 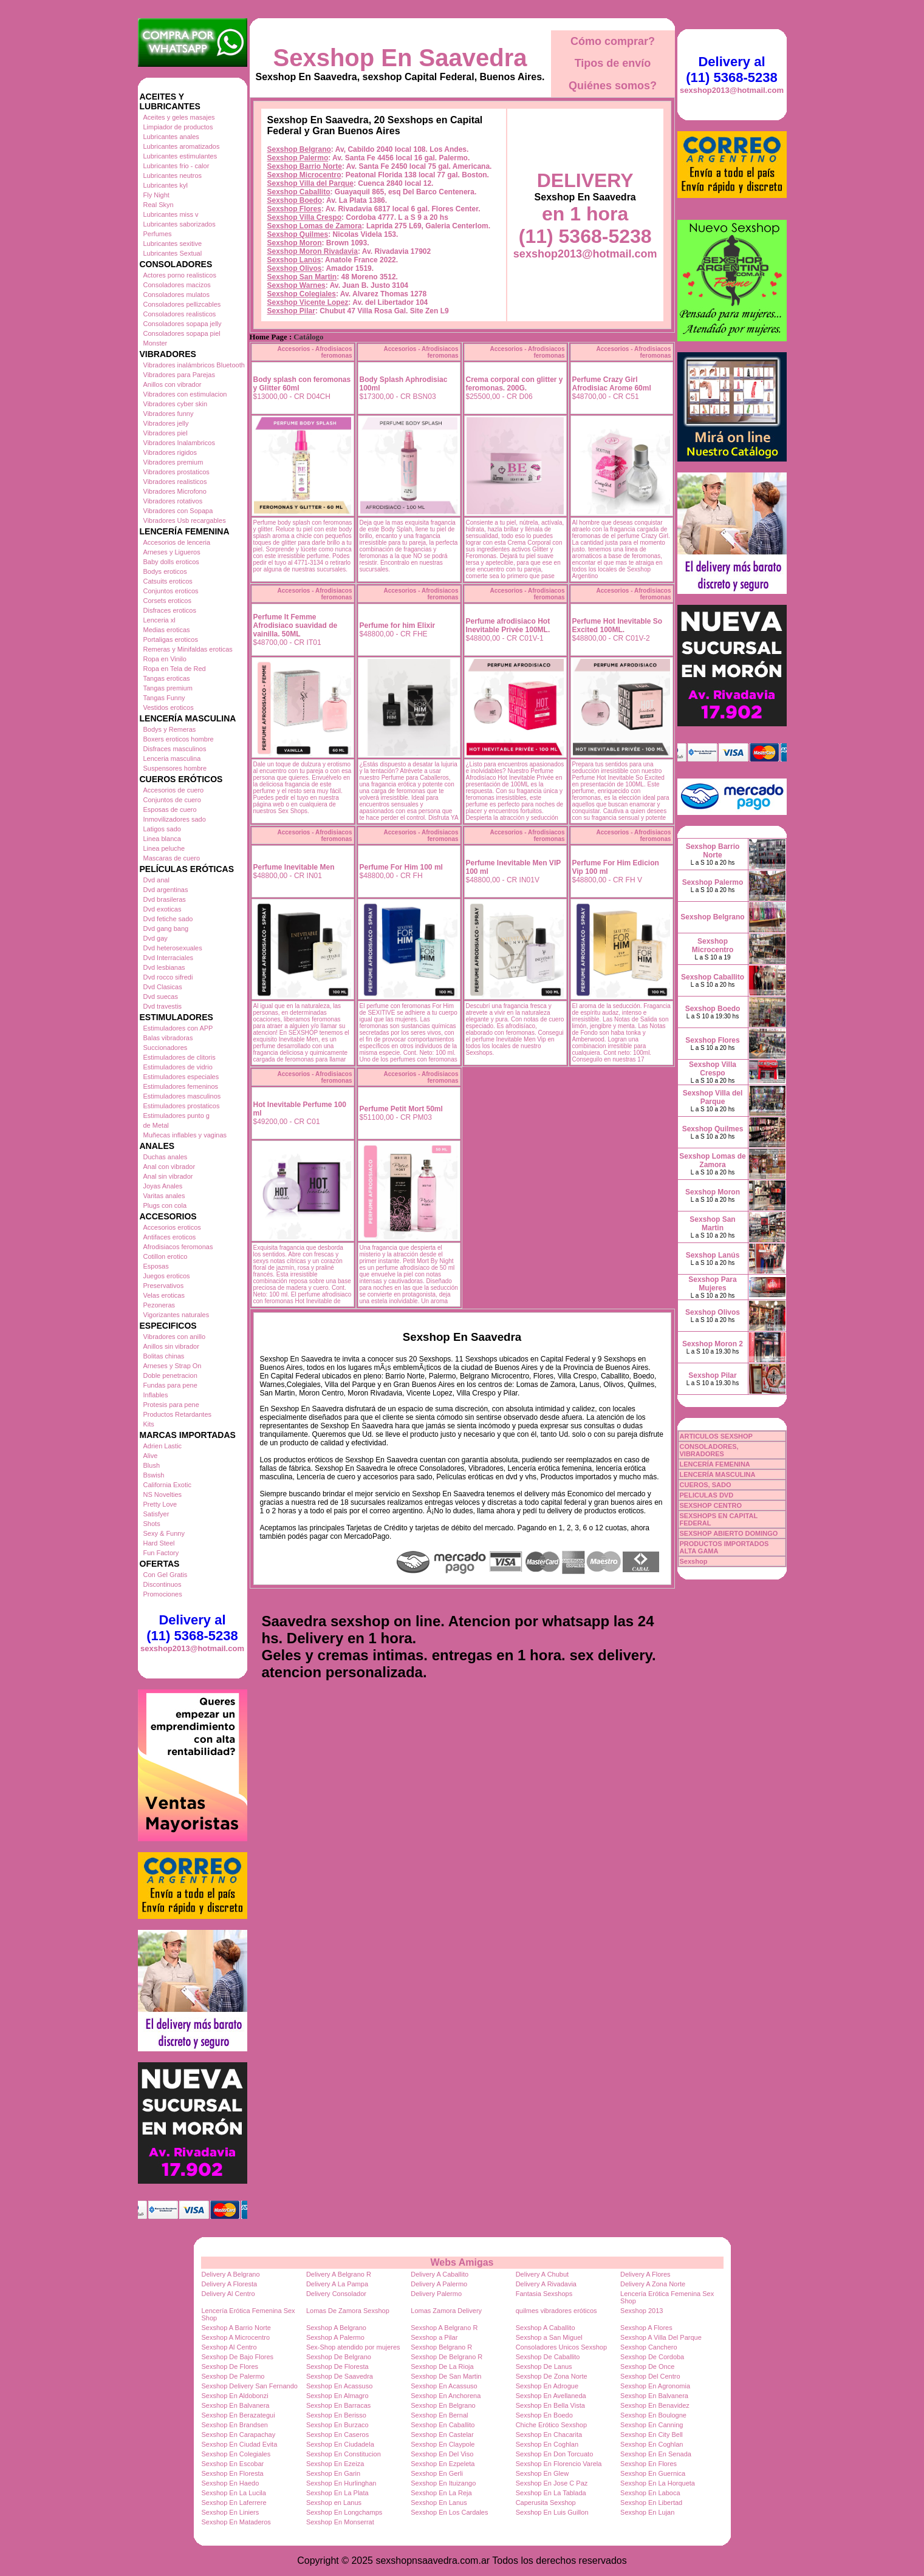 What do you see at coordinates (442, 2444) in the screenshot?
I see `Sexshop En Claypole` at bounding box center [442, 2444].